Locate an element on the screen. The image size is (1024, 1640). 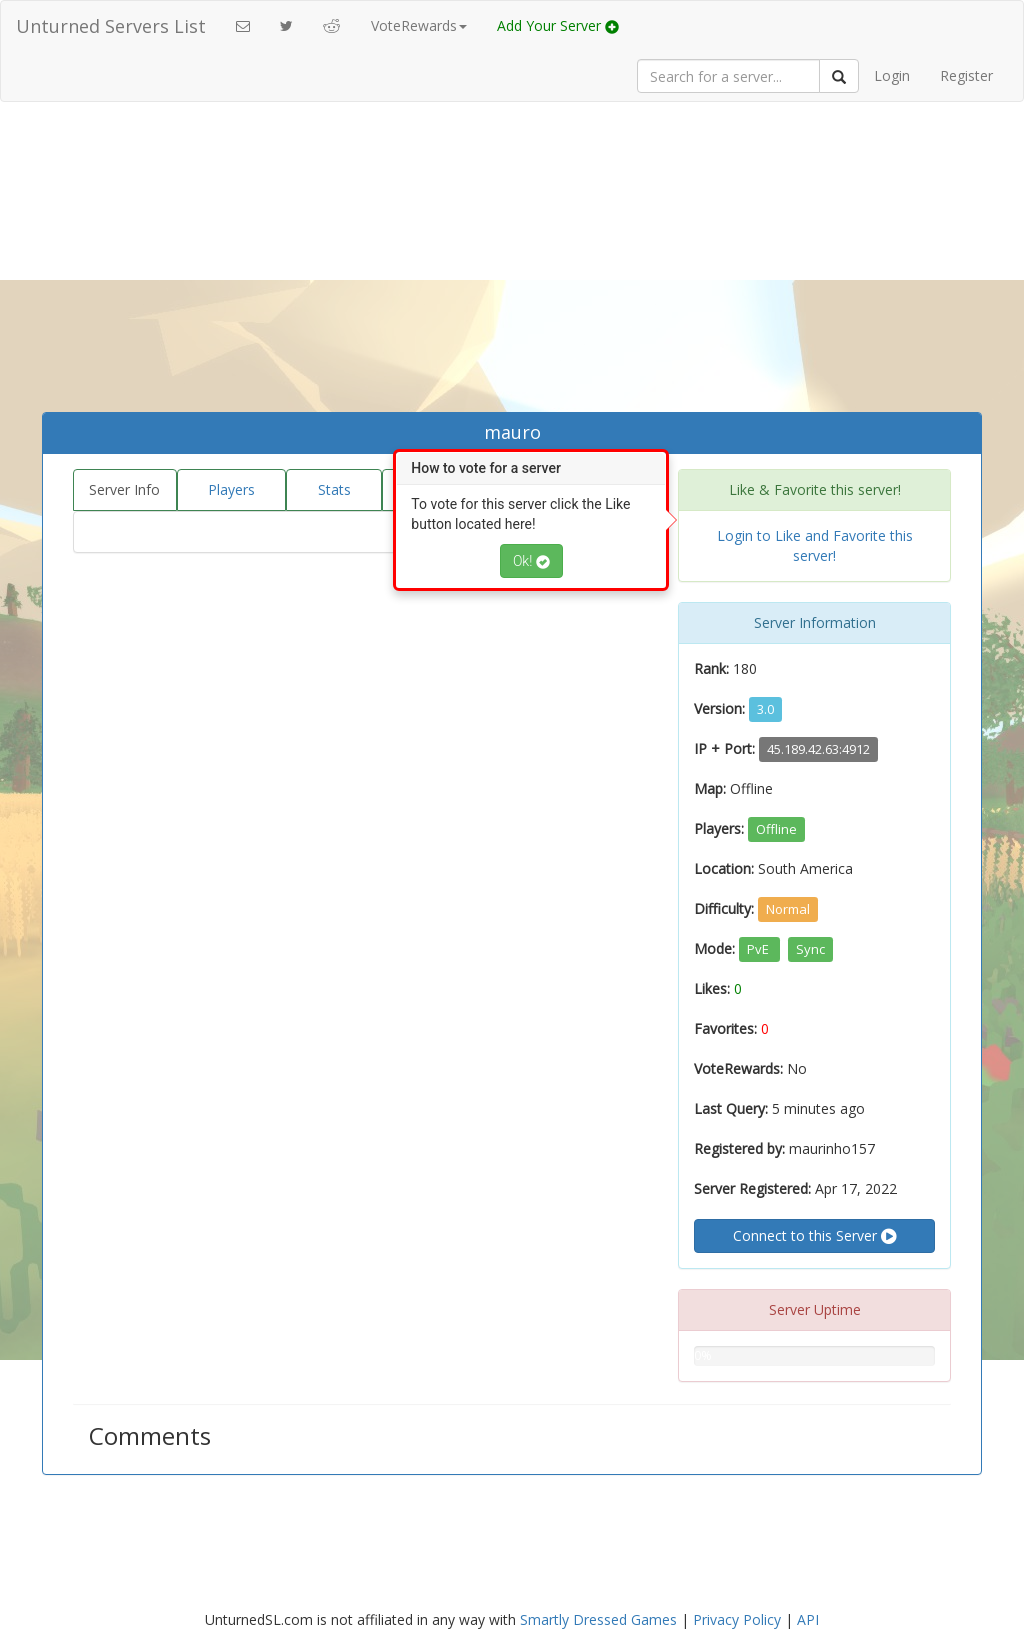
API is located at coordinates (808, 1619).